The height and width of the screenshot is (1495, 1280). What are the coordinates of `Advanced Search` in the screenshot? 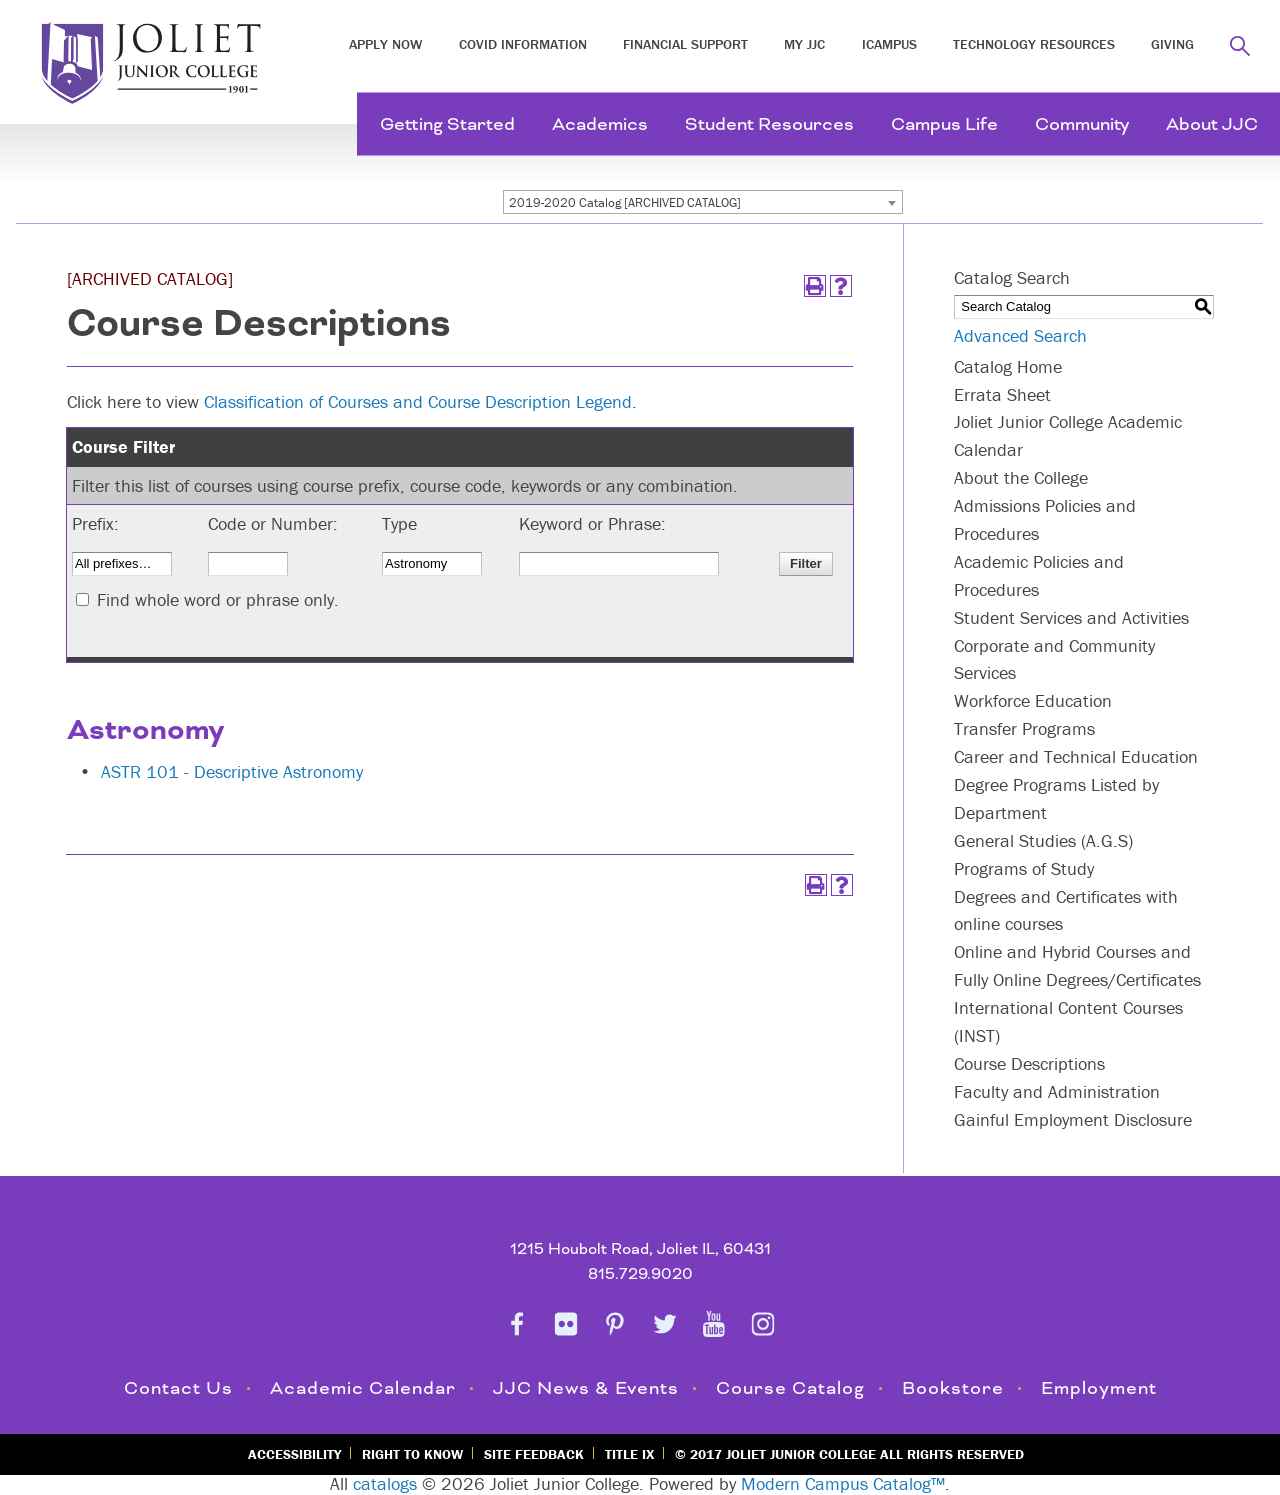 It's located at (1020, 335).